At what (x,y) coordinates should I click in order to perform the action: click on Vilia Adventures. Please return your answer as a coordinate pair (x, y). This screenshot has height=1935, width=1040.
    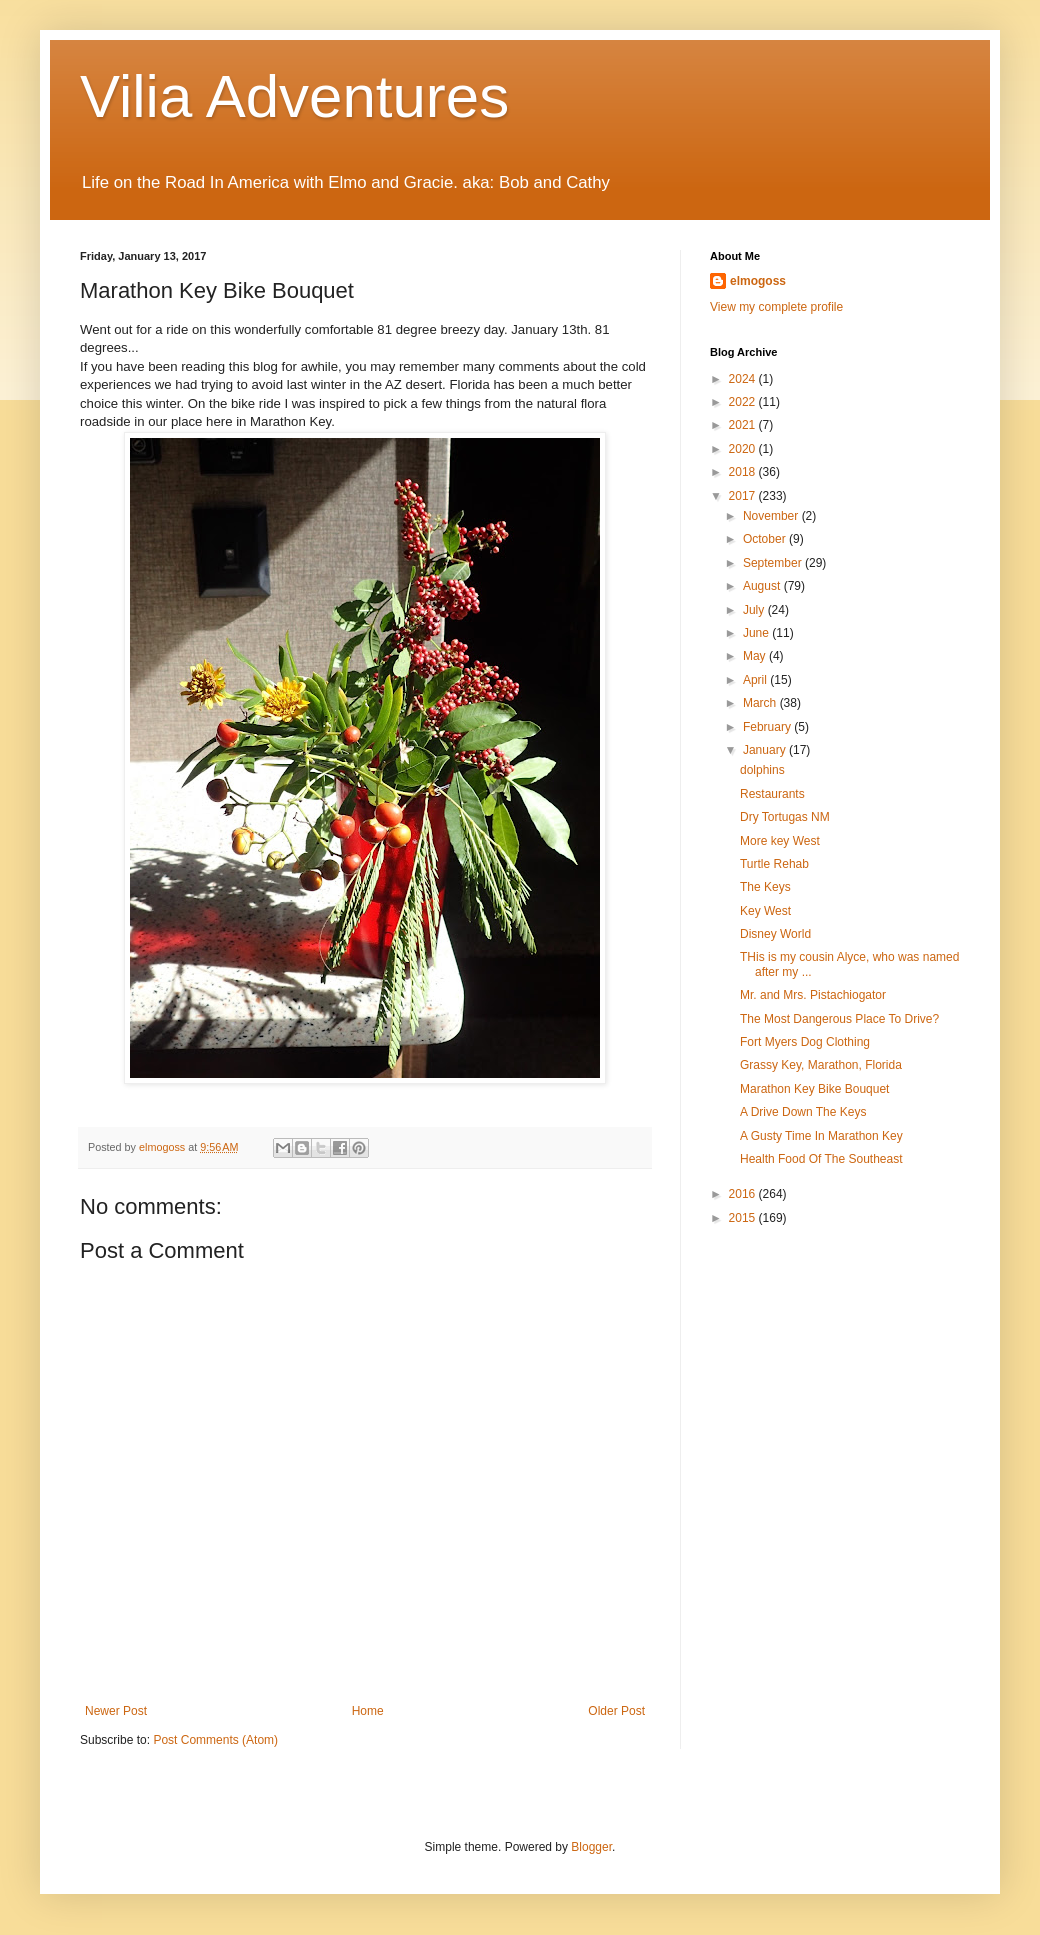
    Looking at the image, I should click on (294, 96).